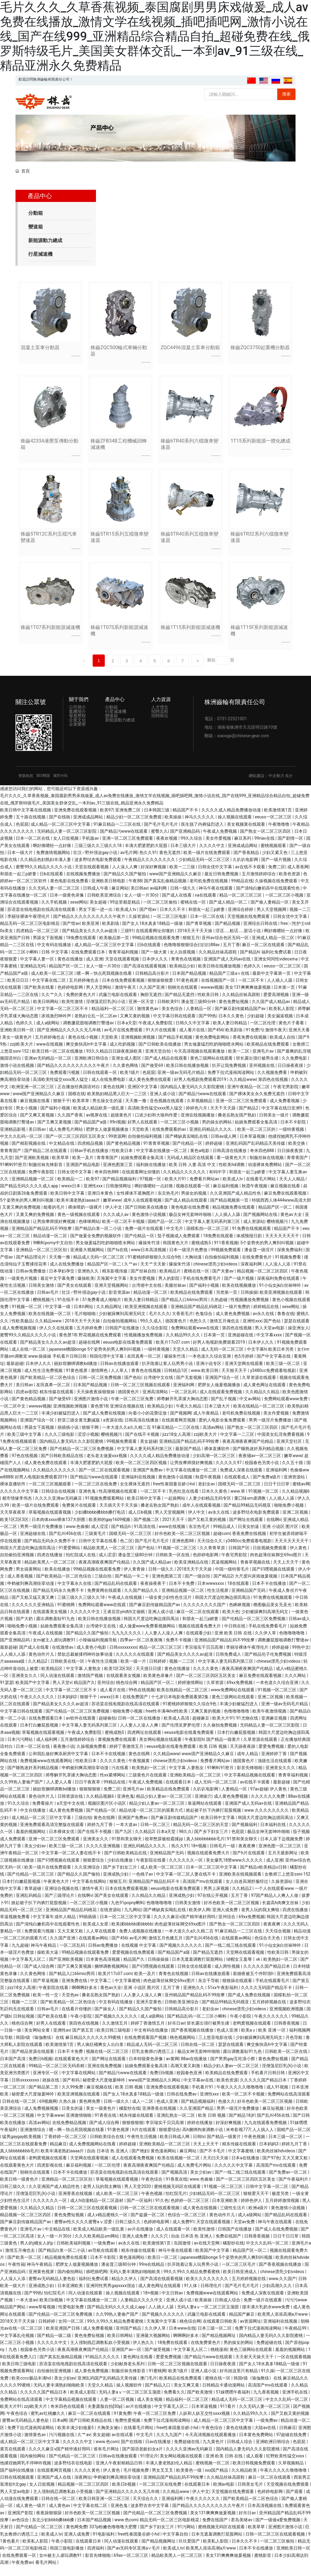 Image resolution: width=311 pixels, height=2576 pixels. I want to click on 日本三级大片, so click(183, 855).